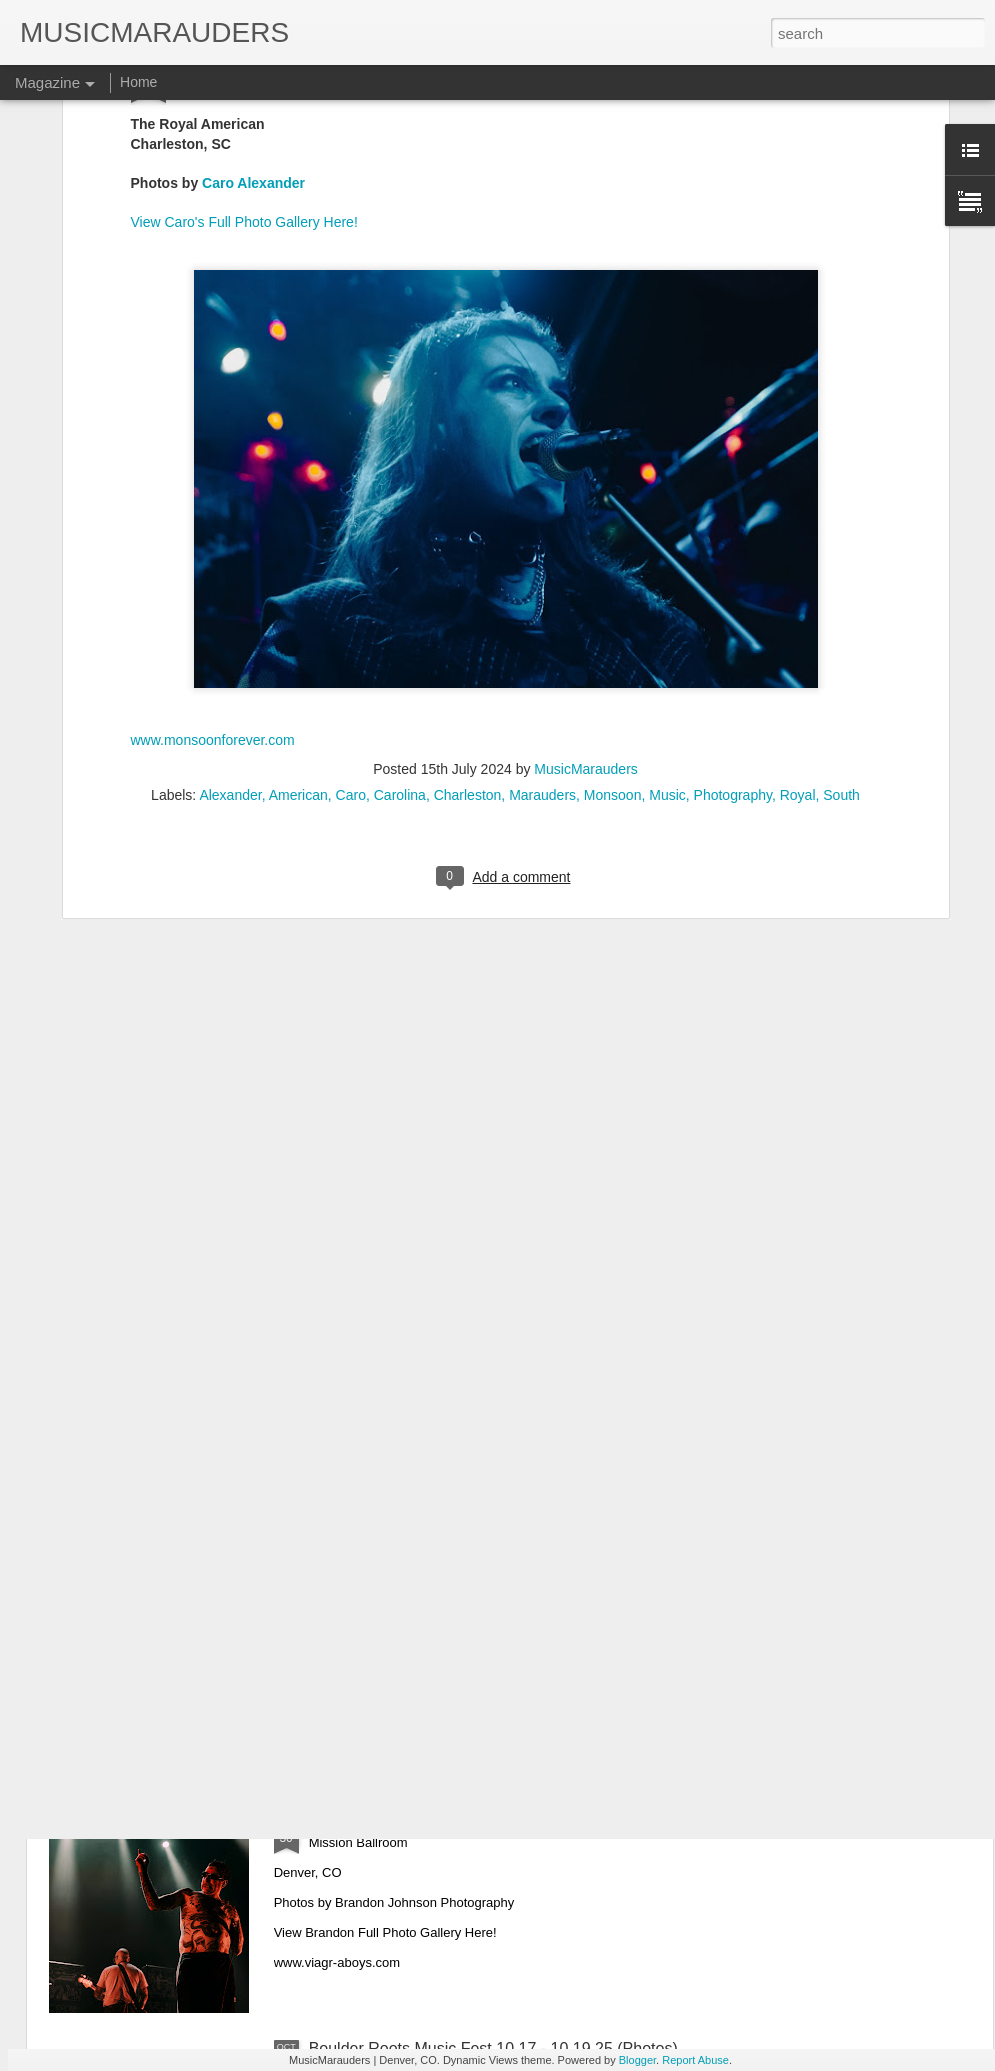  I want to click on Lukas Nelson & The Band Loula 10.31.25 (Photos), so click(489, 1594).